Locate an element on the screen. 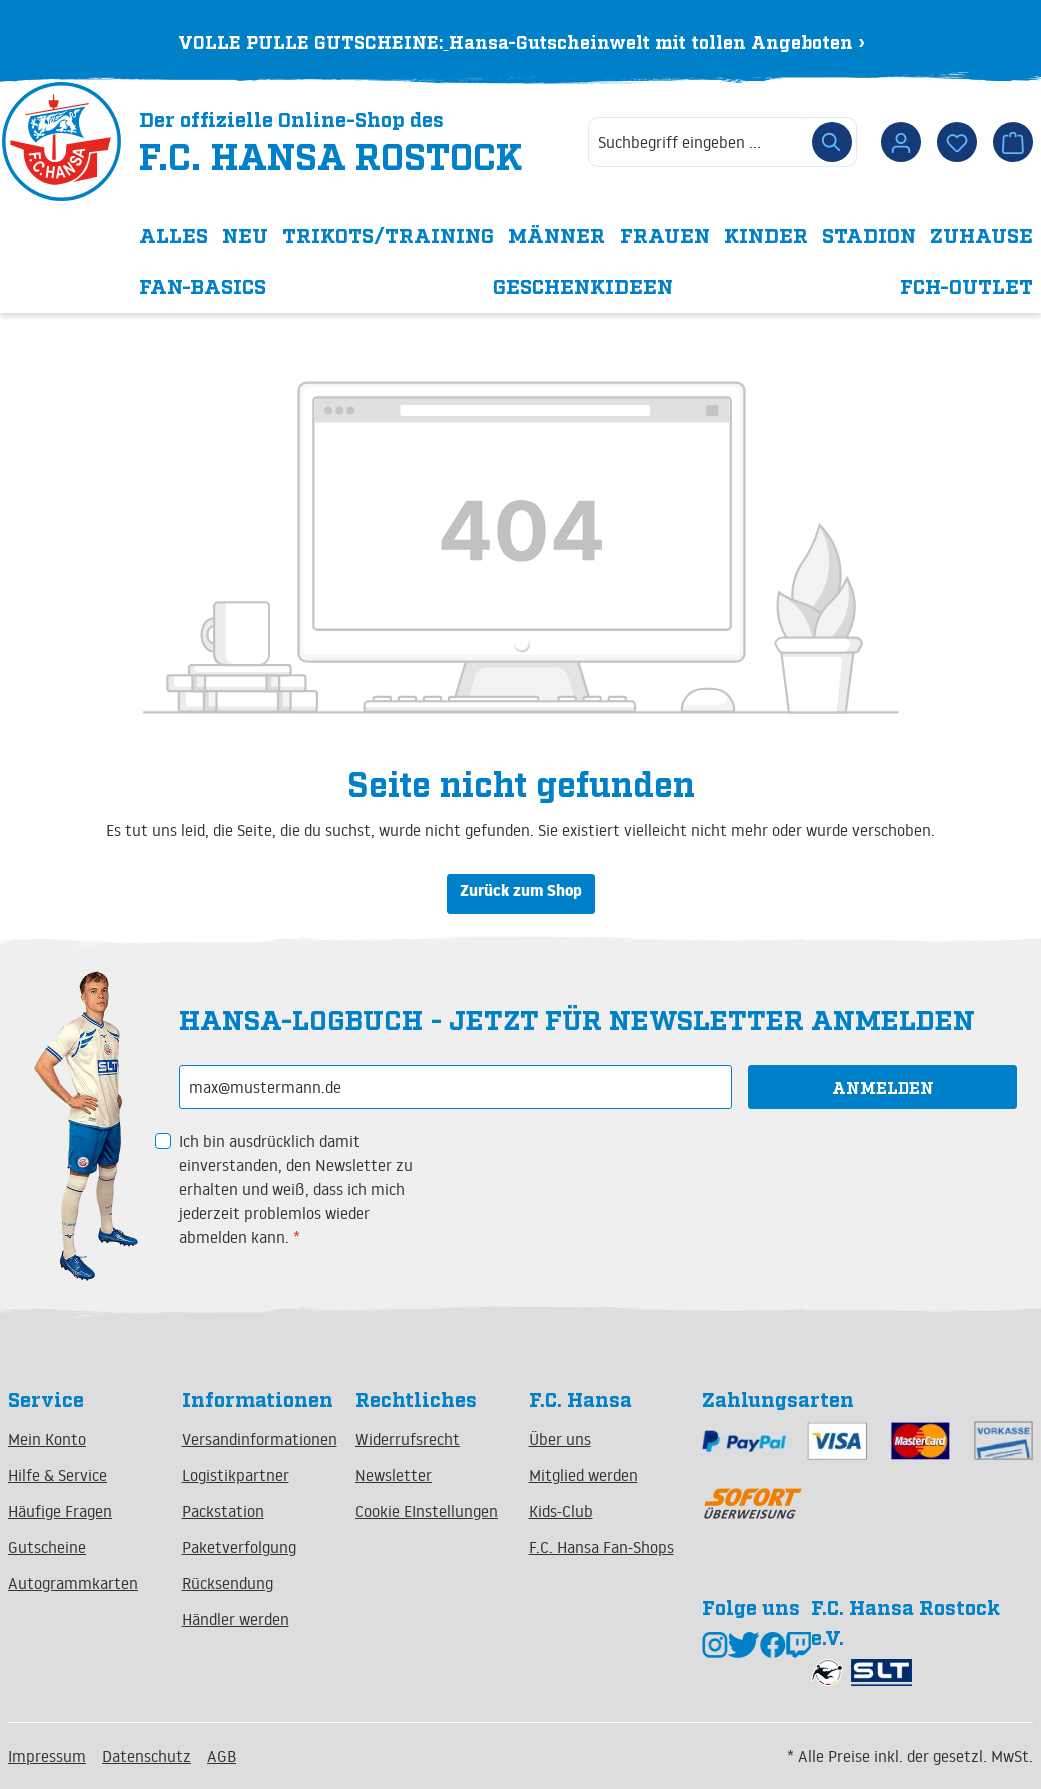 This screenshot has height=1789, width=1041. [combobox] is located at coordinates (698, 142).